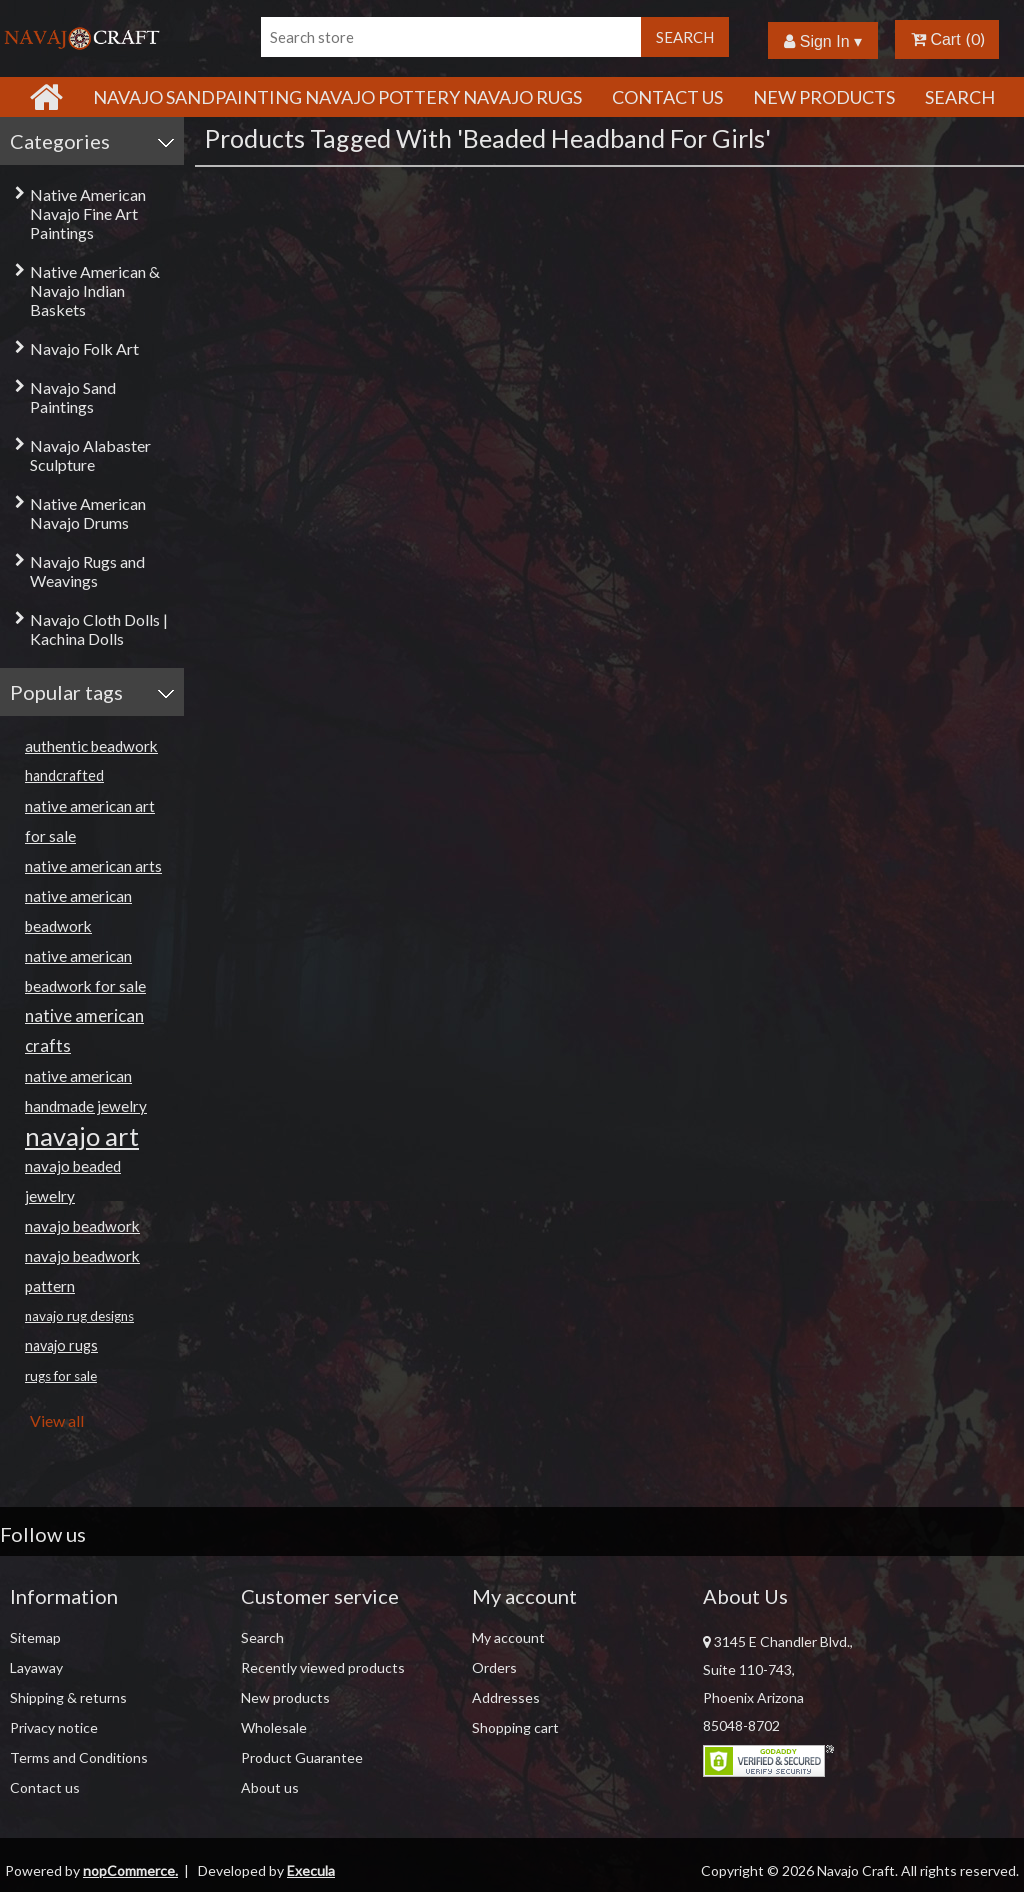 The width and height of the screenshot is (1024, 1892). What do you see at coordinates (667, 97) in the screenshot?
I see `Contact Us` at bounding box center [667, 97].